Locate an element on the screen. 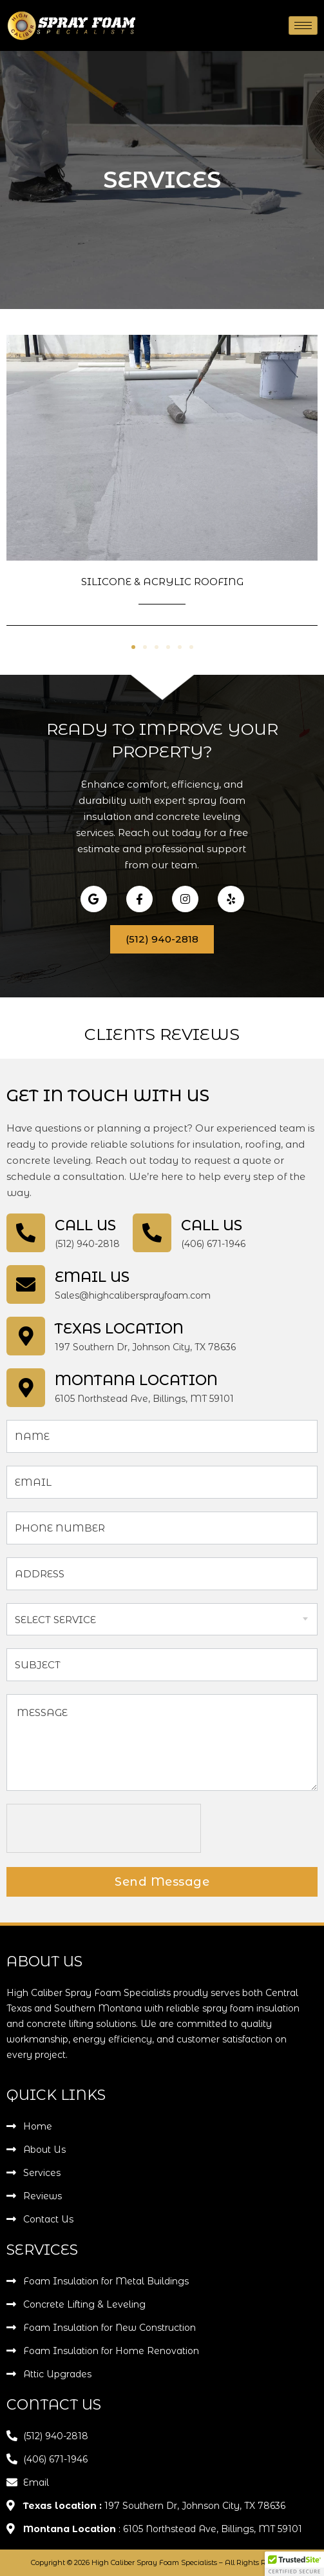  [hamburger-icon] is located at coordinates (303, 25).